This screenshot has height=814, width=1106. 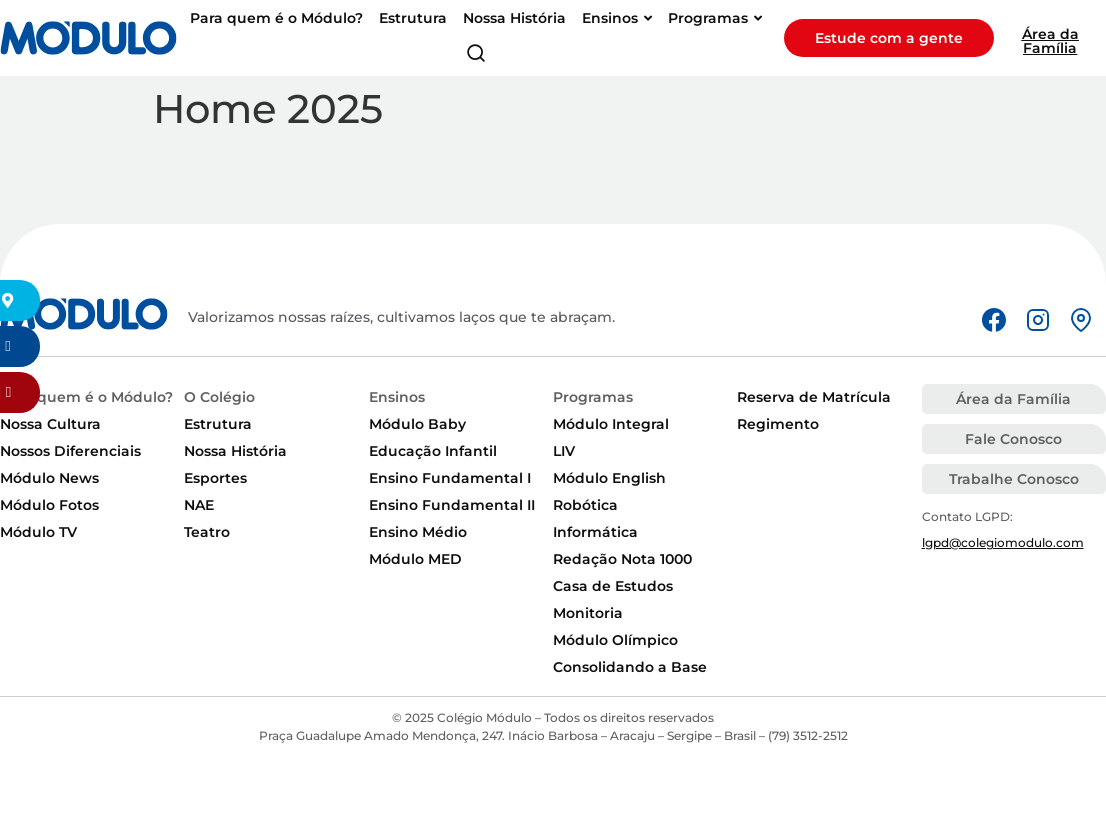 What do you see at coordinates (615, 640) in the screenshot?
I see `Módulo Olímpico` at bounding box center [615, 640].